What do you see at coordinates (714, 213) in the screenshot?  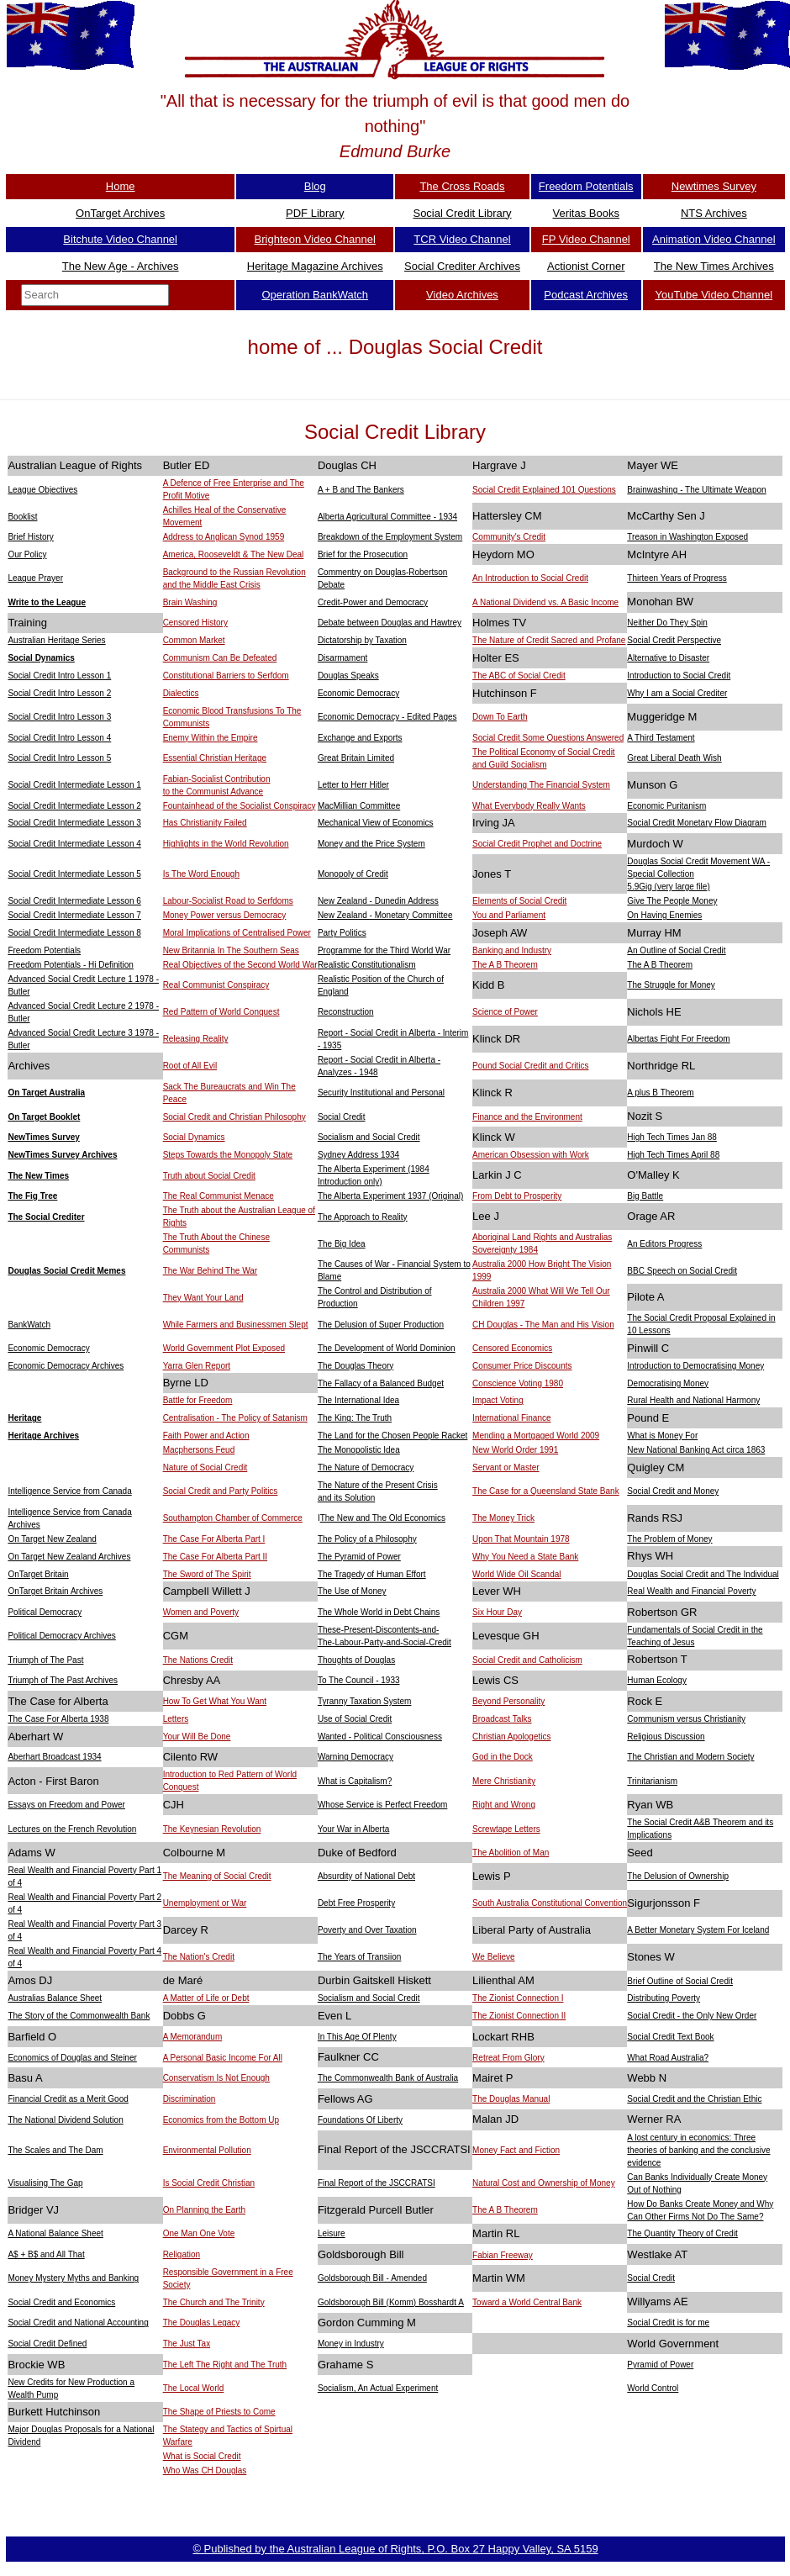 I see `NTS Archives` at bounding box center [714, 213].